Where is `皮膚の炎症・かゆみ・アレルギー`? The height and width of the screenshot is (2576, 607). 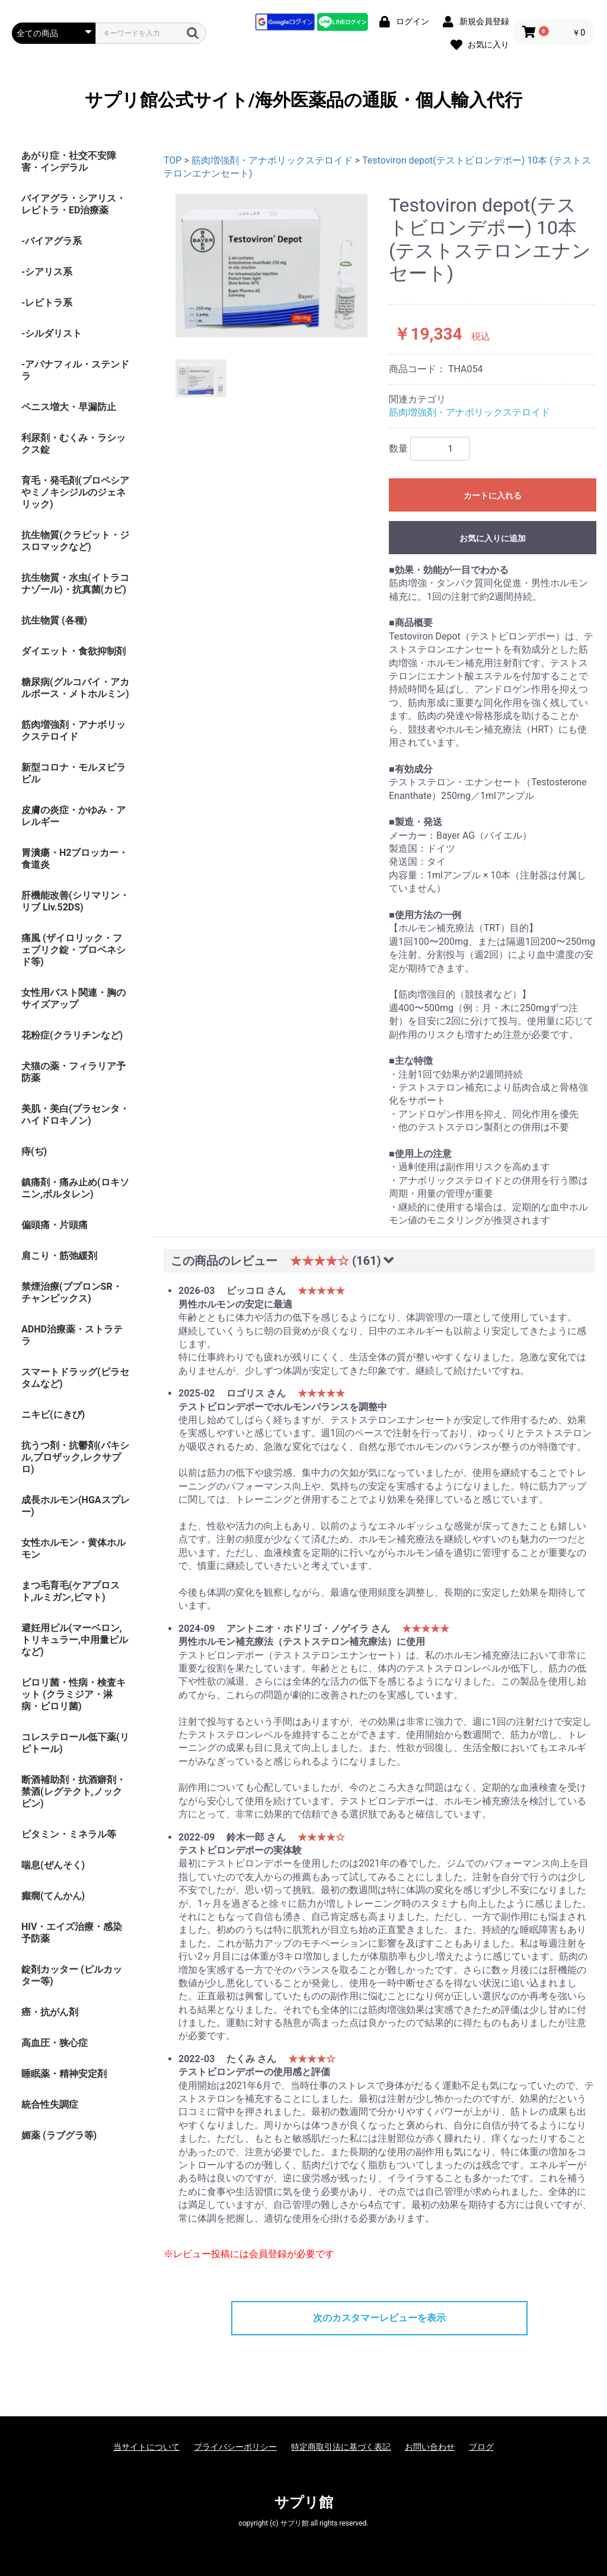
皮膚の炎症・かゆみ・アレルギー is located at coordinates (73, 815).